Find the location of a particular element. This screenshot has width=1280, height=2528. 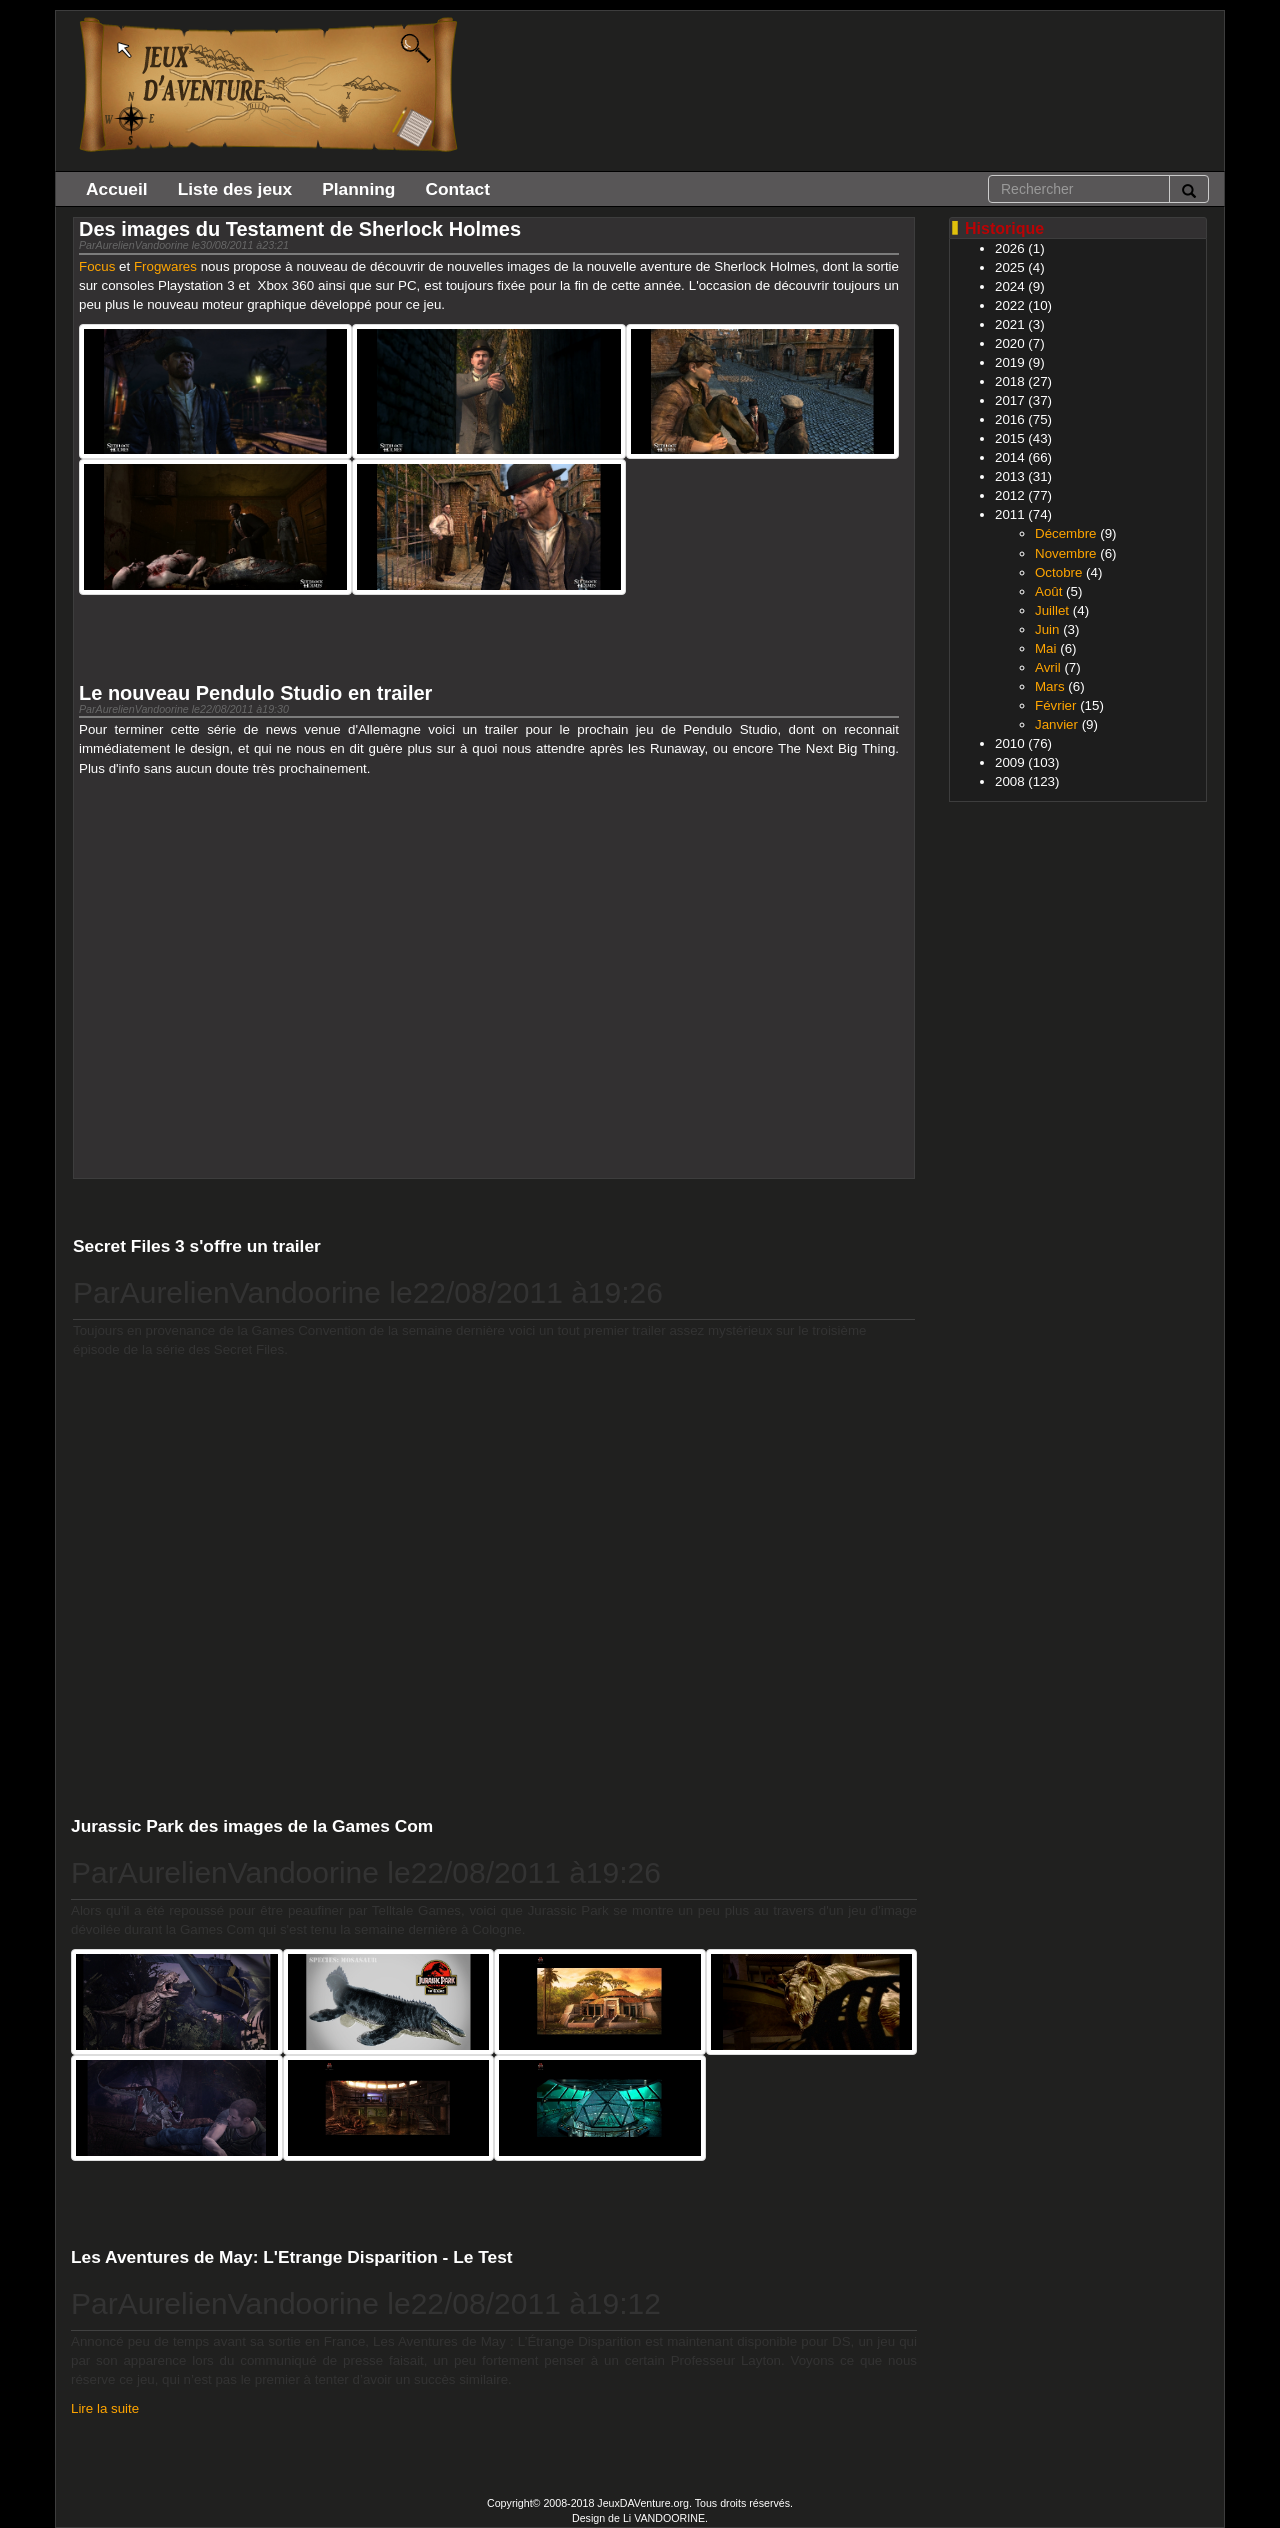

2009 is located at coordinates (1010, 762).